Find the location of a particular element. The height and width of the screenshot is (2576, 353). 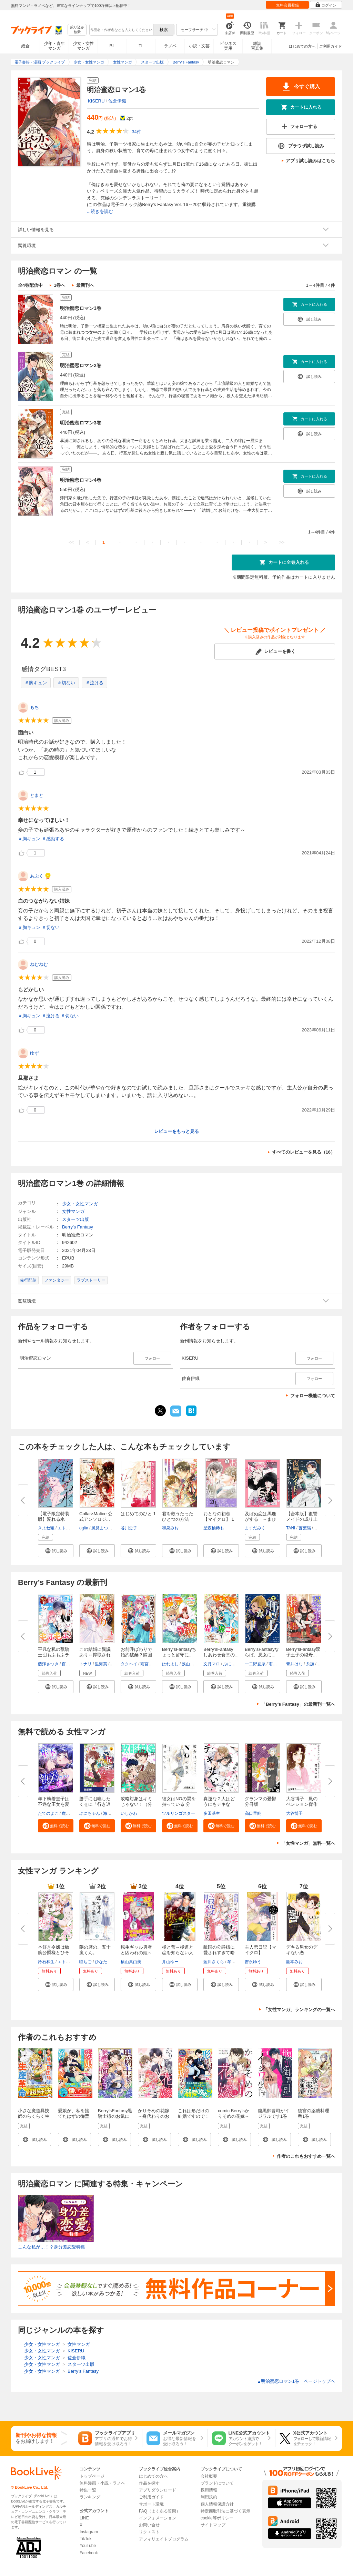

少女・女性マンガ is located at coordinates (83, 46).